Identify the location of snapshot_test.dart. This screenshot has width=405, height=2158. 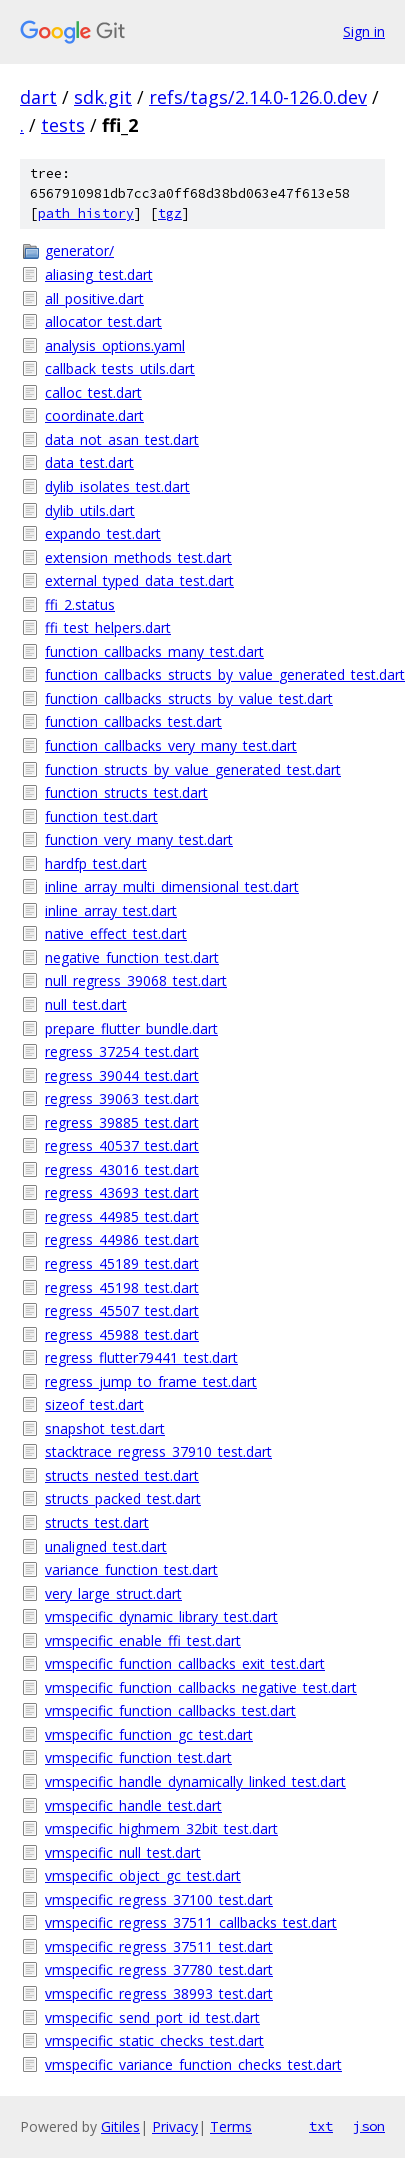
(105, 1428).